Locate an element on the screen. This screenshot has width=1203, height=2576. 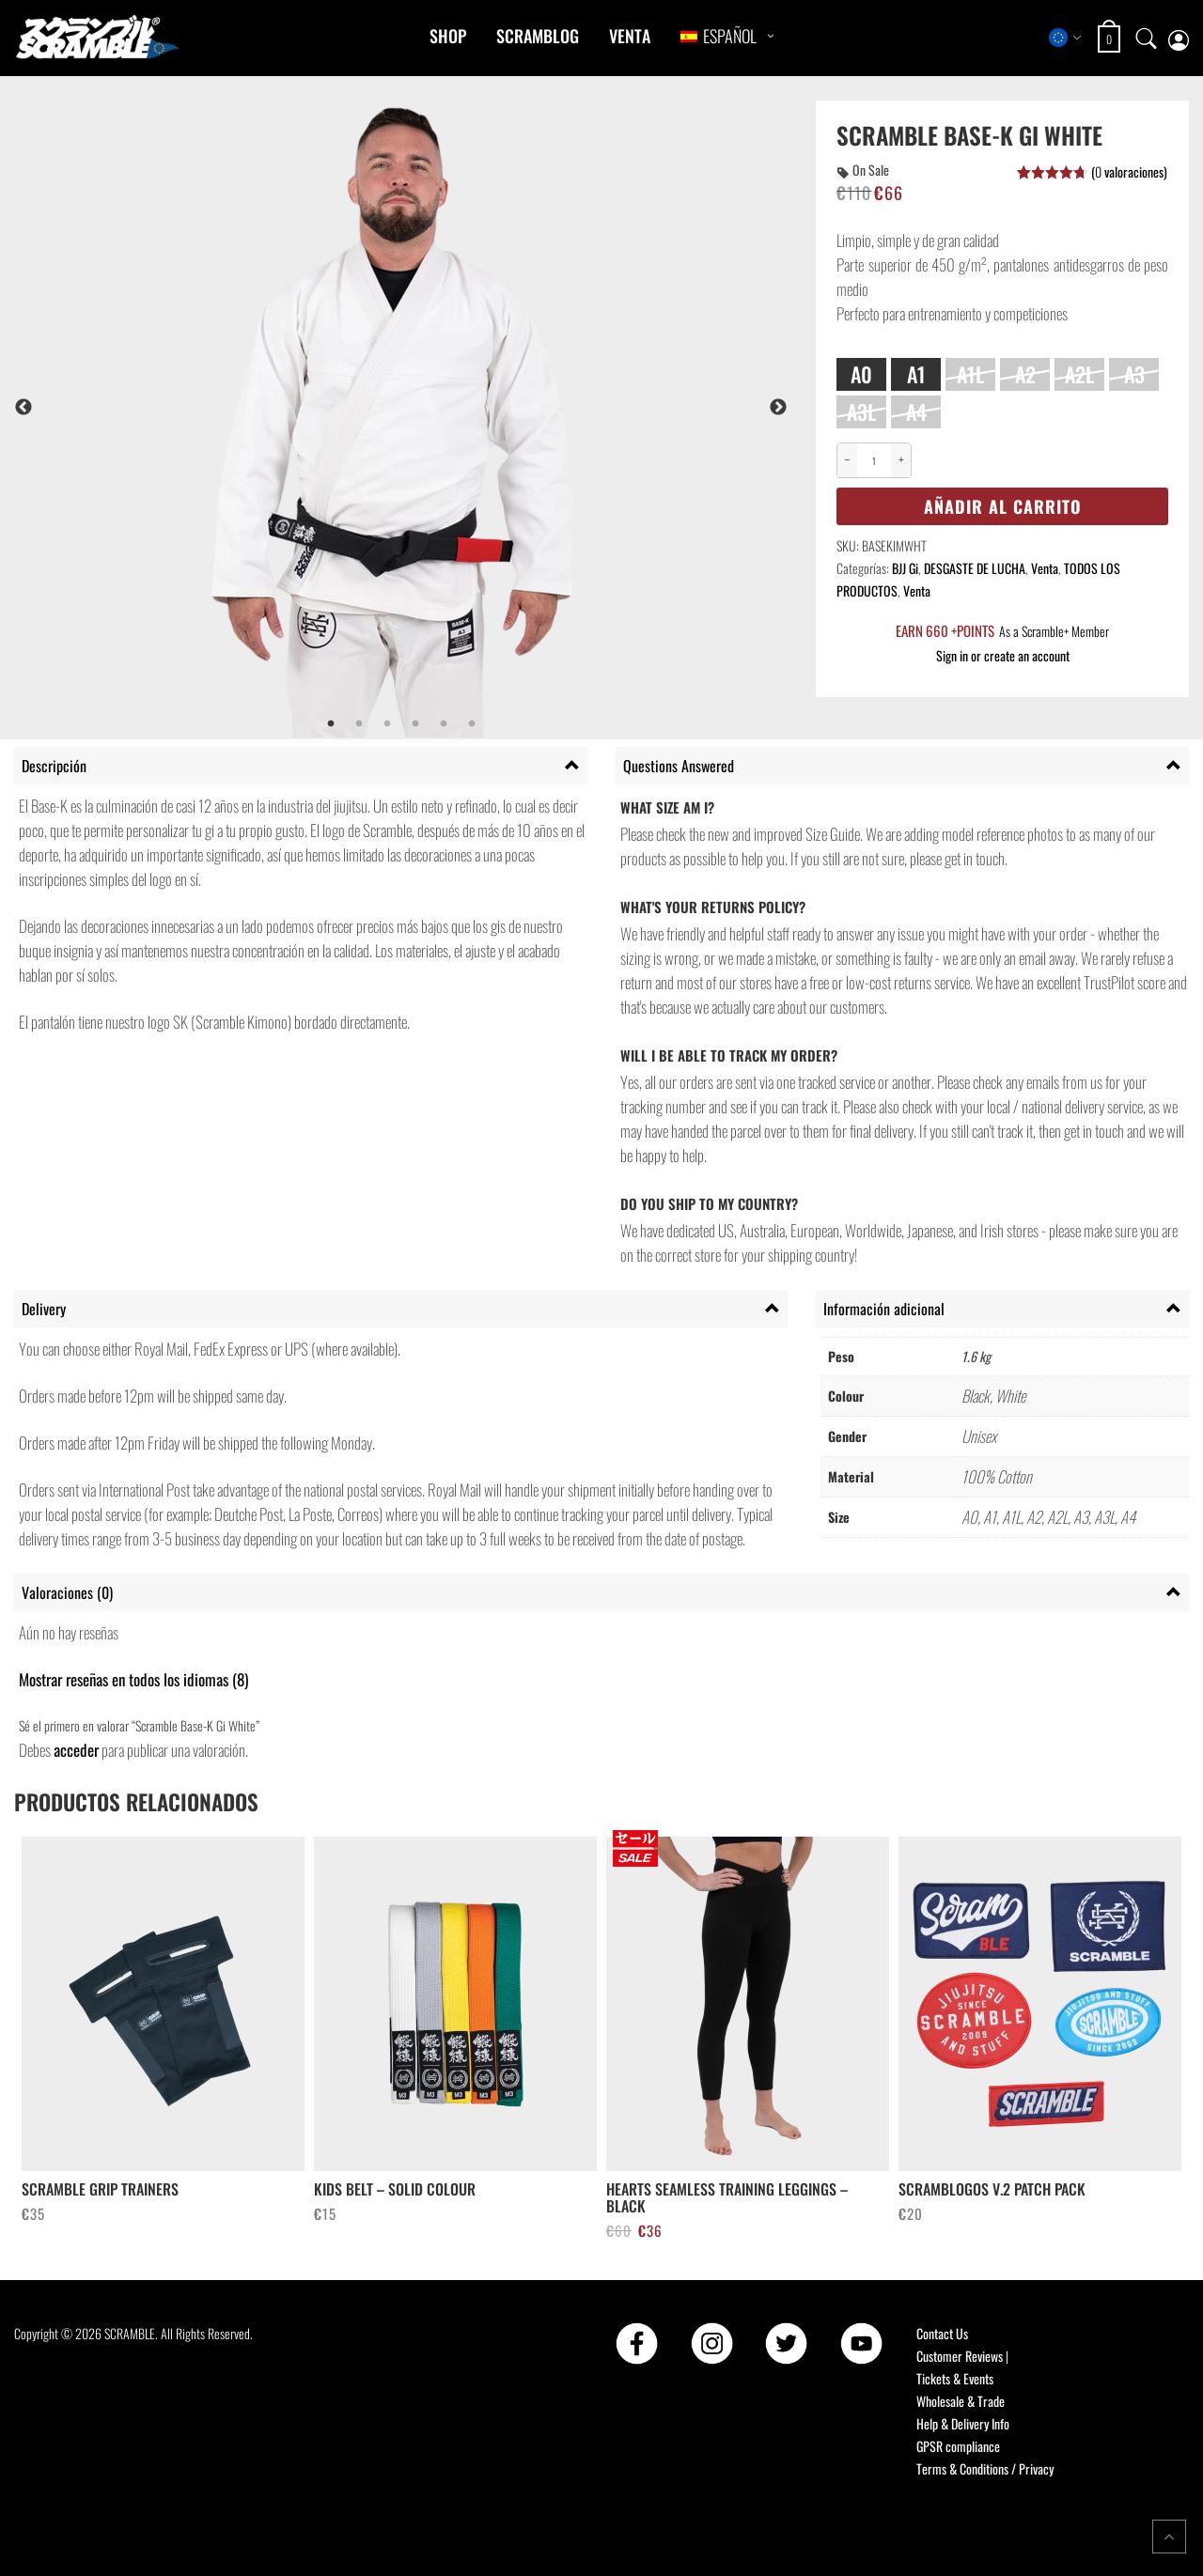
Scramblog is located at coordinates (537, 35).